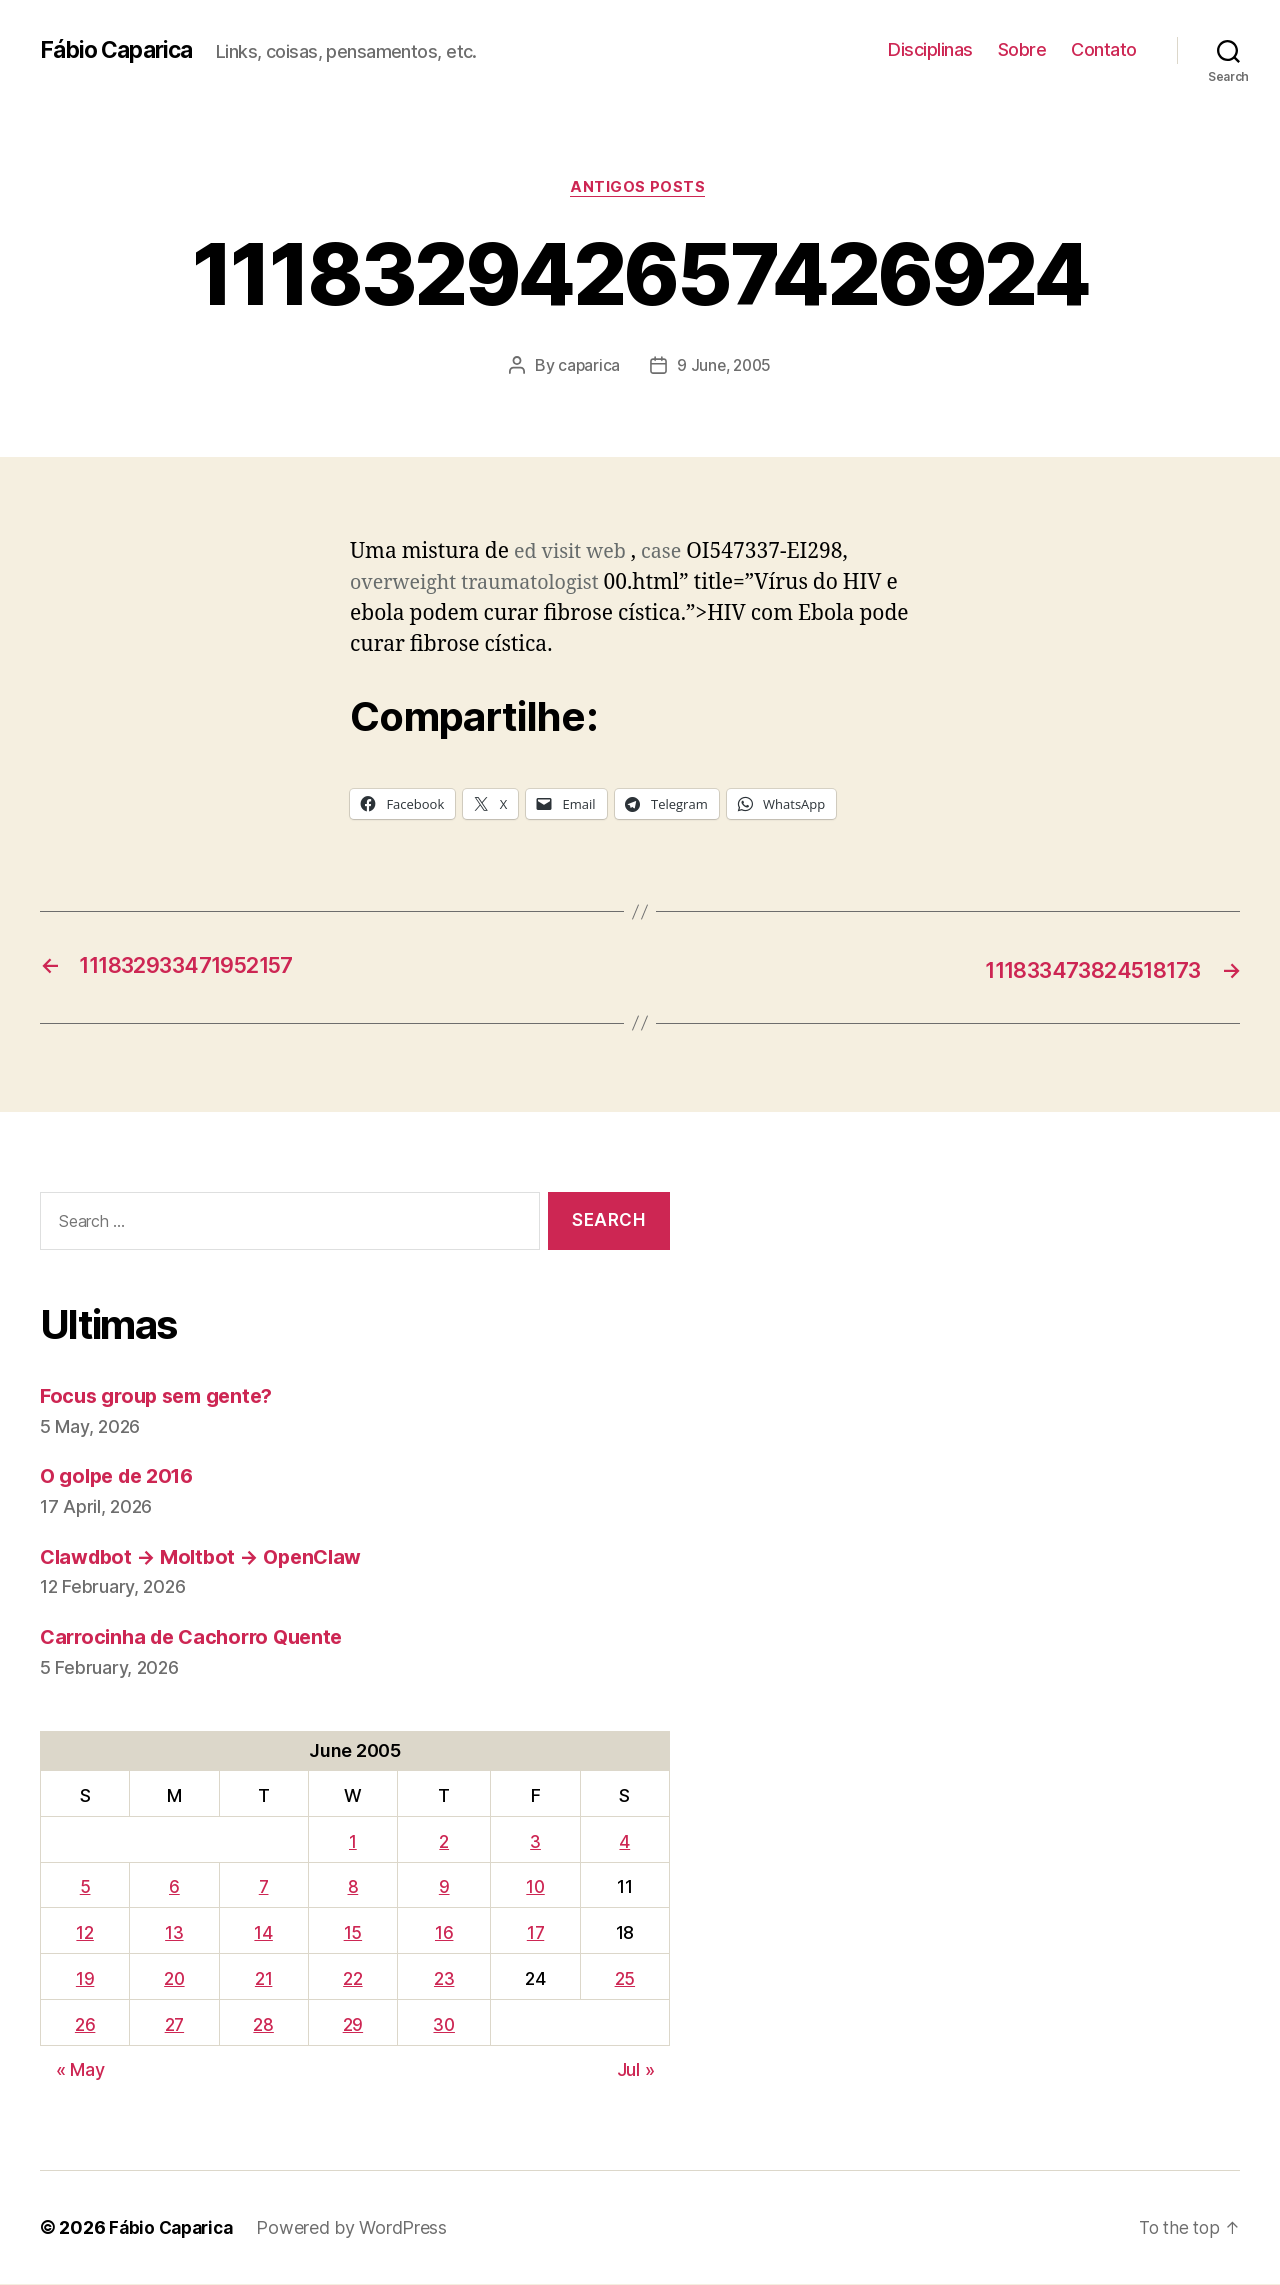  Describe the element at coordinates (359, 2228) in the screenshot. I see `Powered by WordPress` at that location.